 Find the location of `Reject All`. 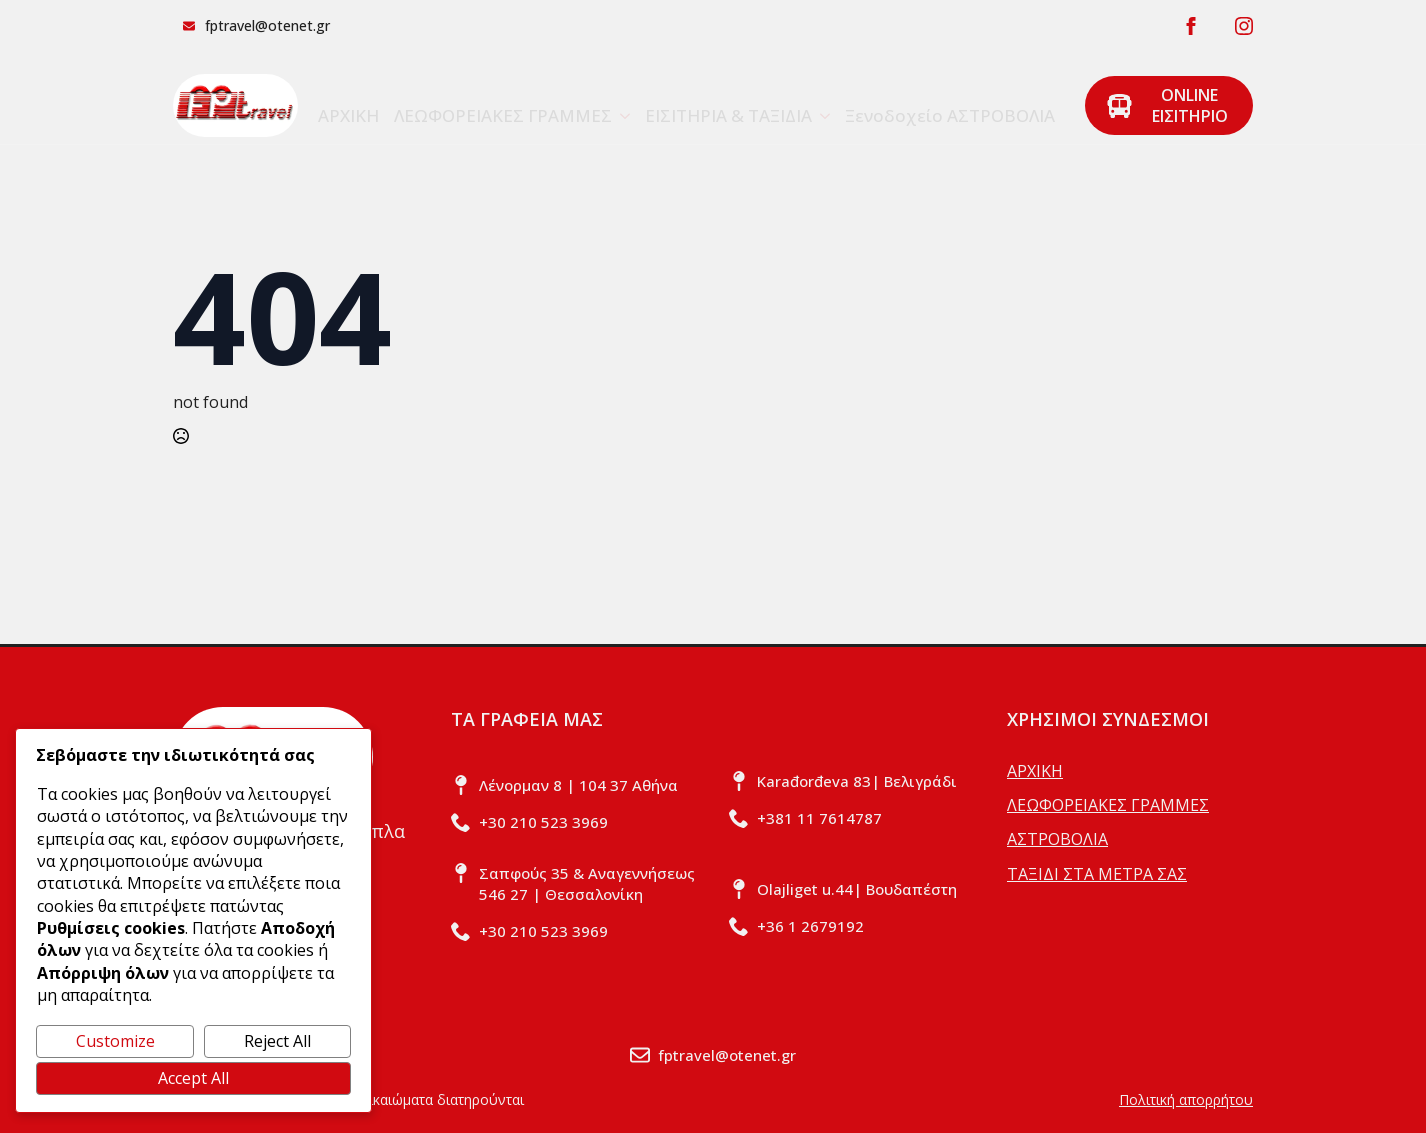

Reject All is located at coordinates (277, 1041).